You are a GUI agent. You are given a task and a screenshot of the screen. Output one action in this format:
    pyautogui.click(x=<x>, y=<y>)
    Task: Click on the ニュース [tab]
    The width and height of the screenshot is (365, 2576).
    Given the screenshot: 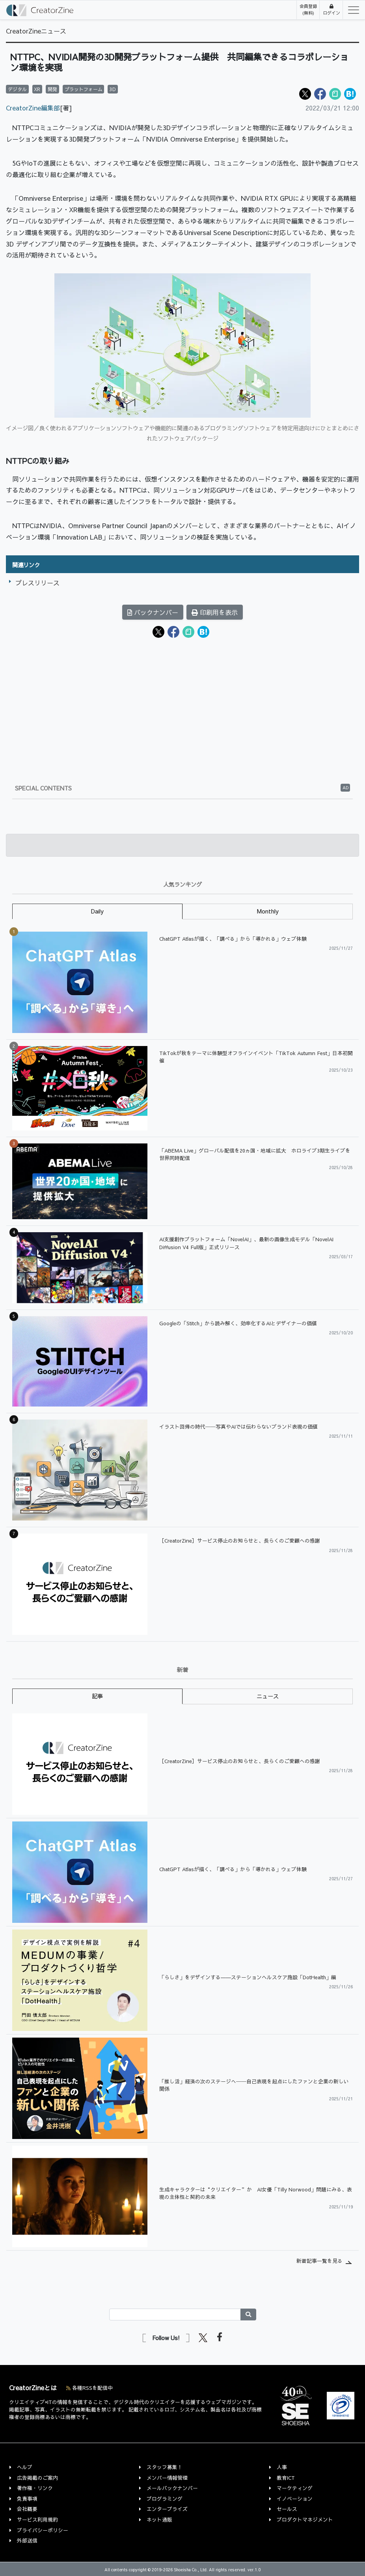 What is the action you would take?
    pyautogui.click(x=268, y=1696)
    